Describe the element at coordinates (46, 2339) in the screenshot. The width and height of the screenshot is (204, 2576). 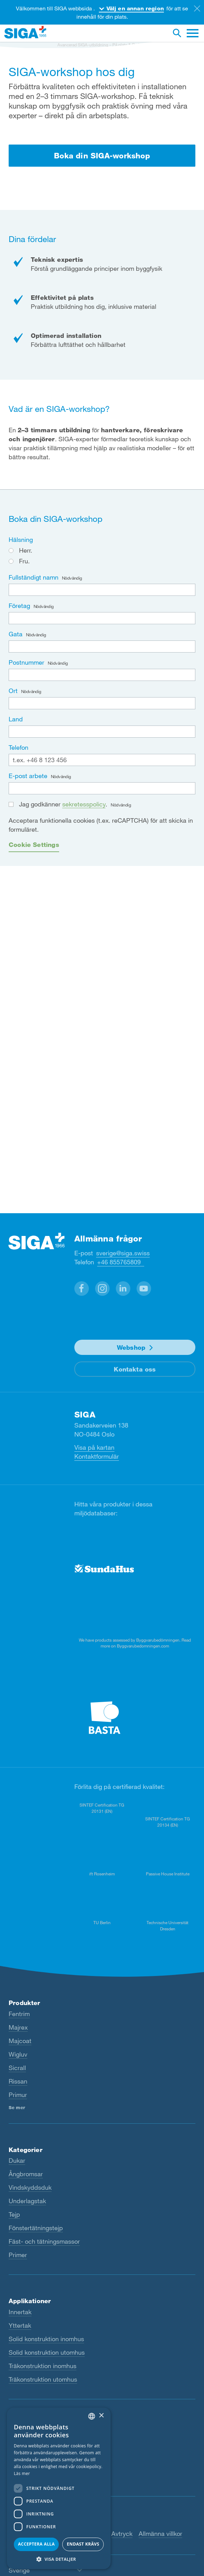
I see `Solid konstruktion inomhus` at that location.